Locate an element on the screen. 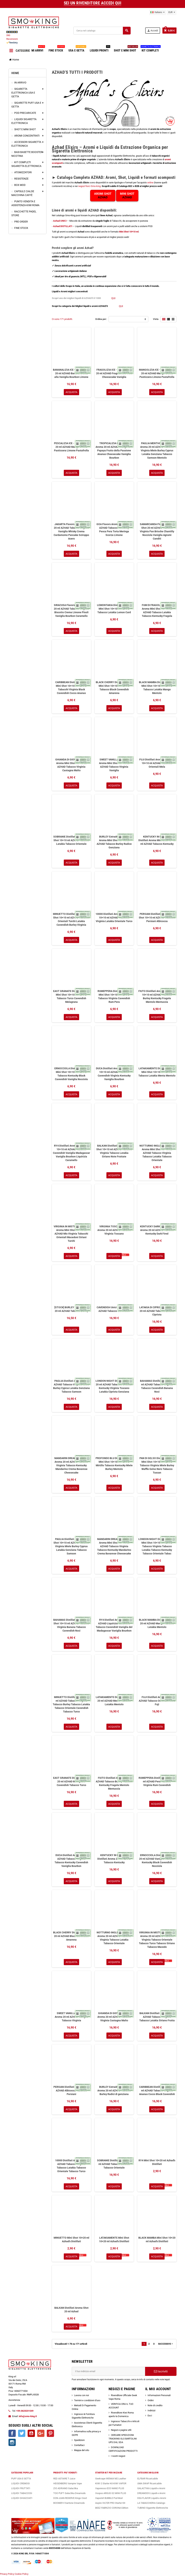 The width and height of the screenshot is (185, 2576). PERSIAN Distillati Aroma Mini Shot 10+10 ml AZHAD Tabacchi Persiani Albicocca is located at coordinates (157, 917).